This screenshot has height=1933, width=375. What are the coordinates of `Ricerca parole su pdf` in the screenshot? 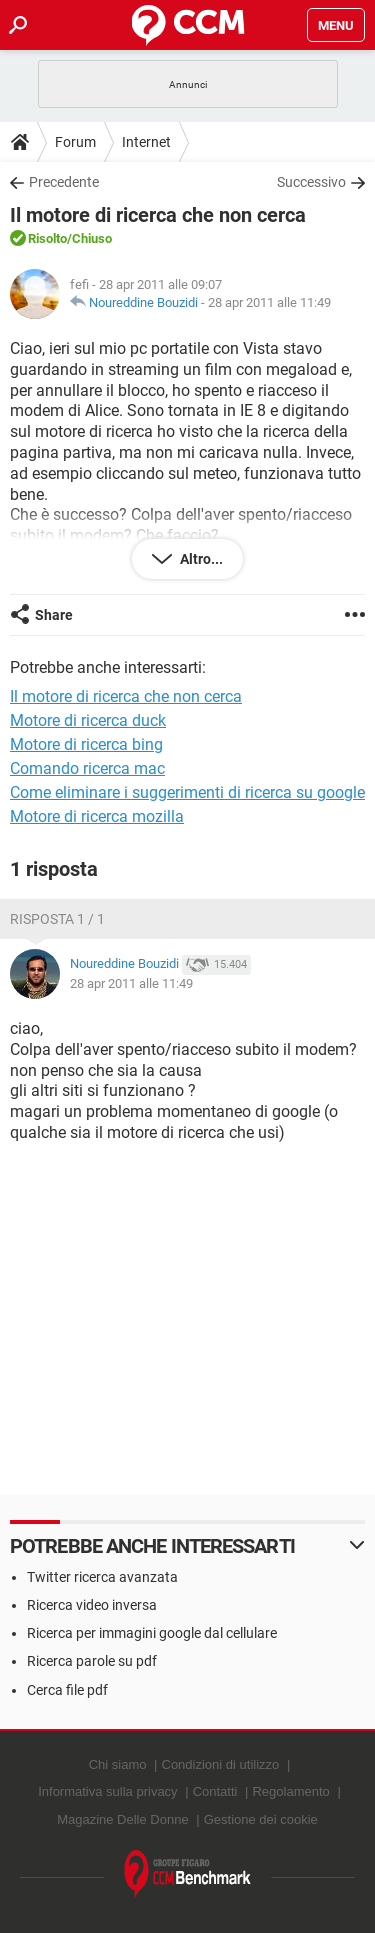 It's located at (92, 1661).